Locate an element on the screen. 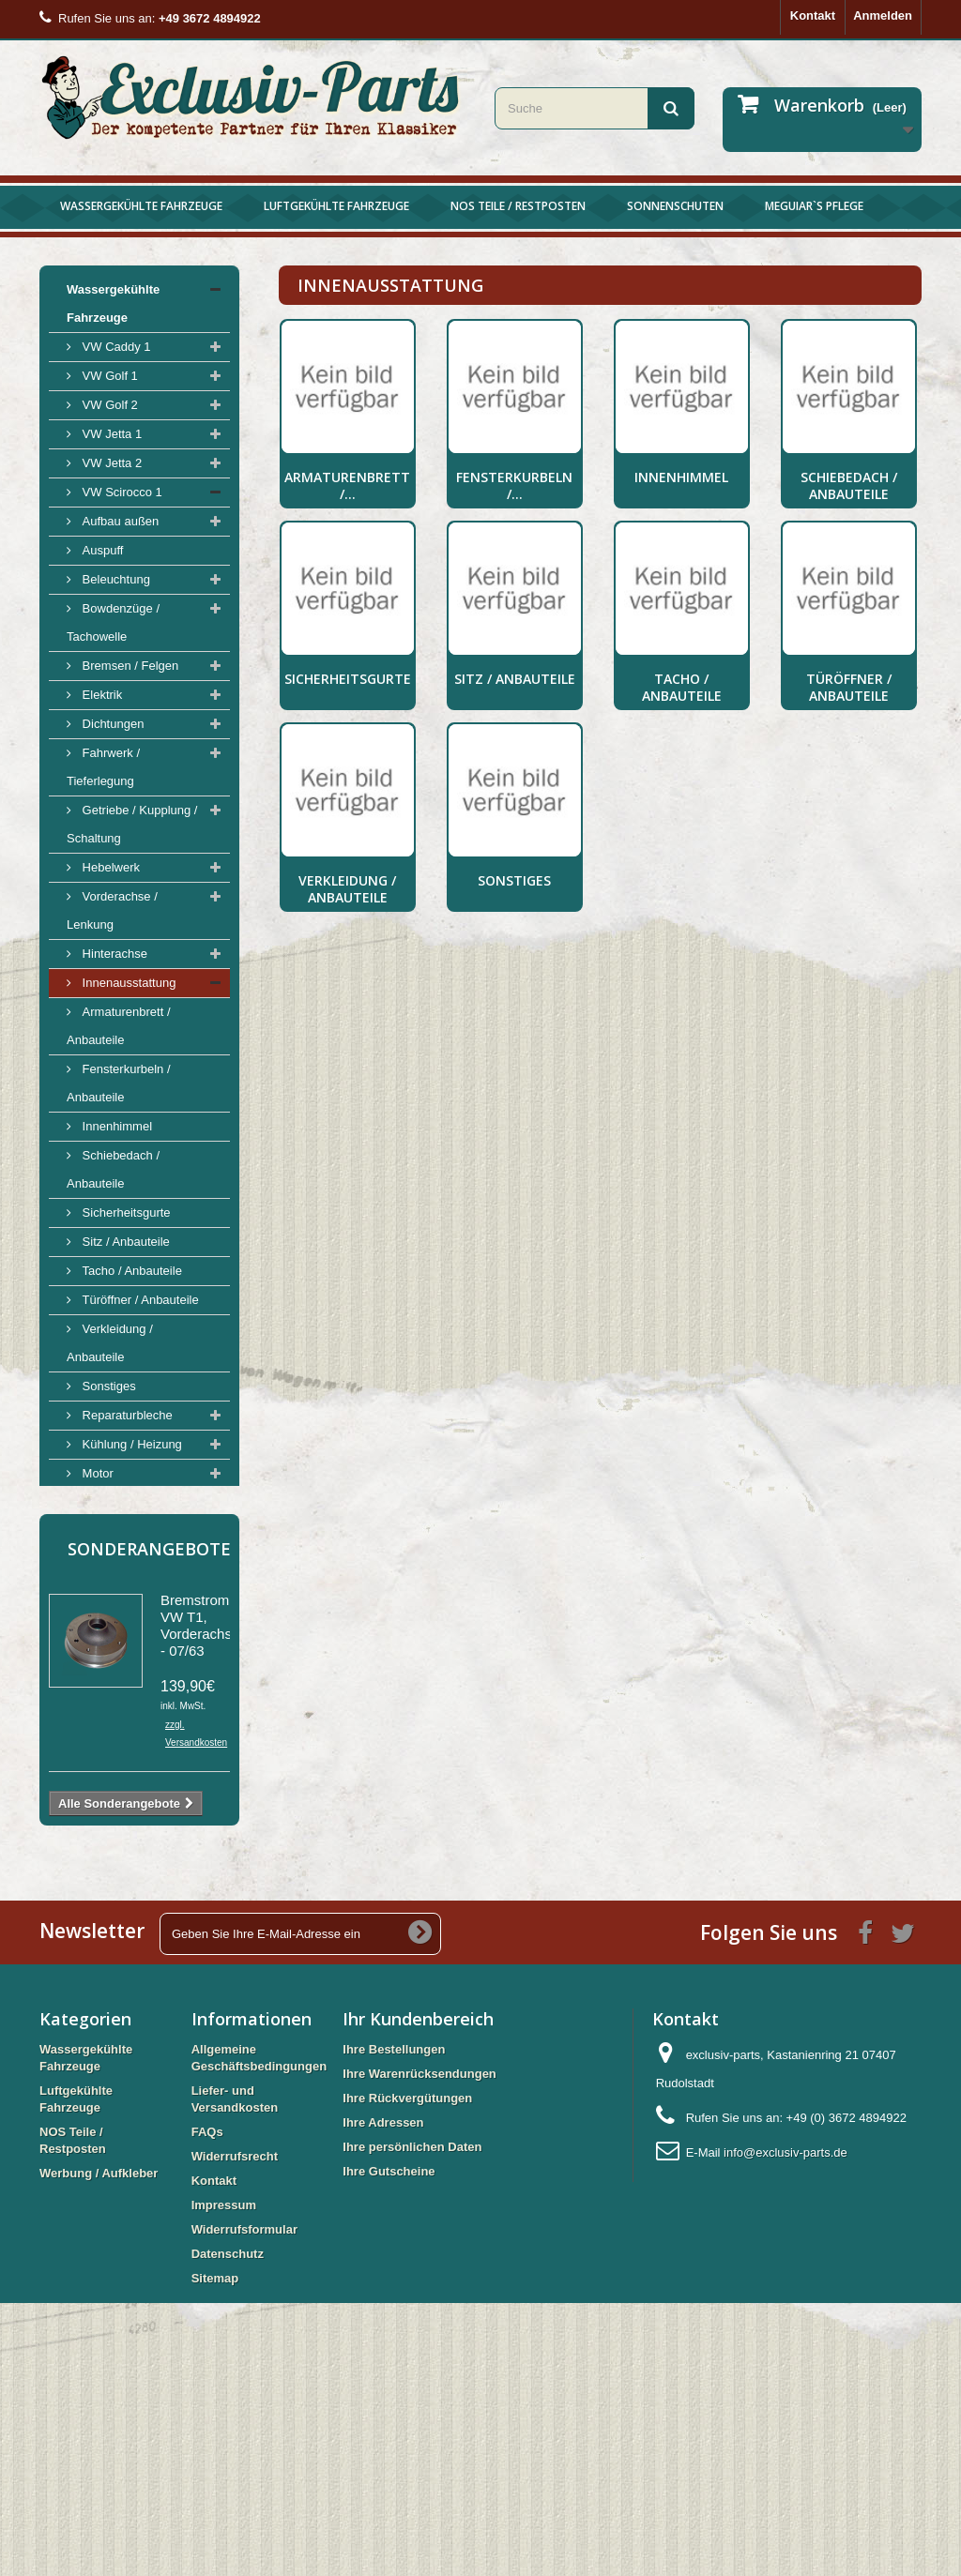 Image resolution: width=961 pixels, height=2576 pixels. Sonstiges is located at coordinates (107, 1386).